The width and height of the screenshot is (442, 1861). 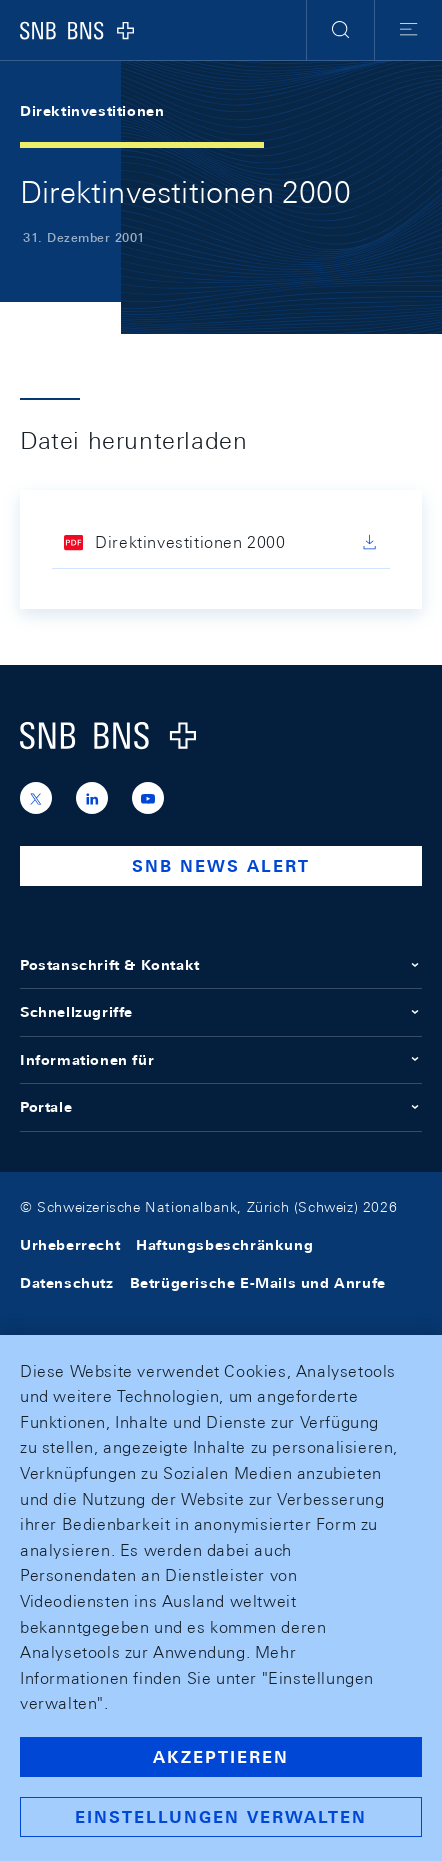 I want to click on Portale [button], so click(x=221, y=1107).